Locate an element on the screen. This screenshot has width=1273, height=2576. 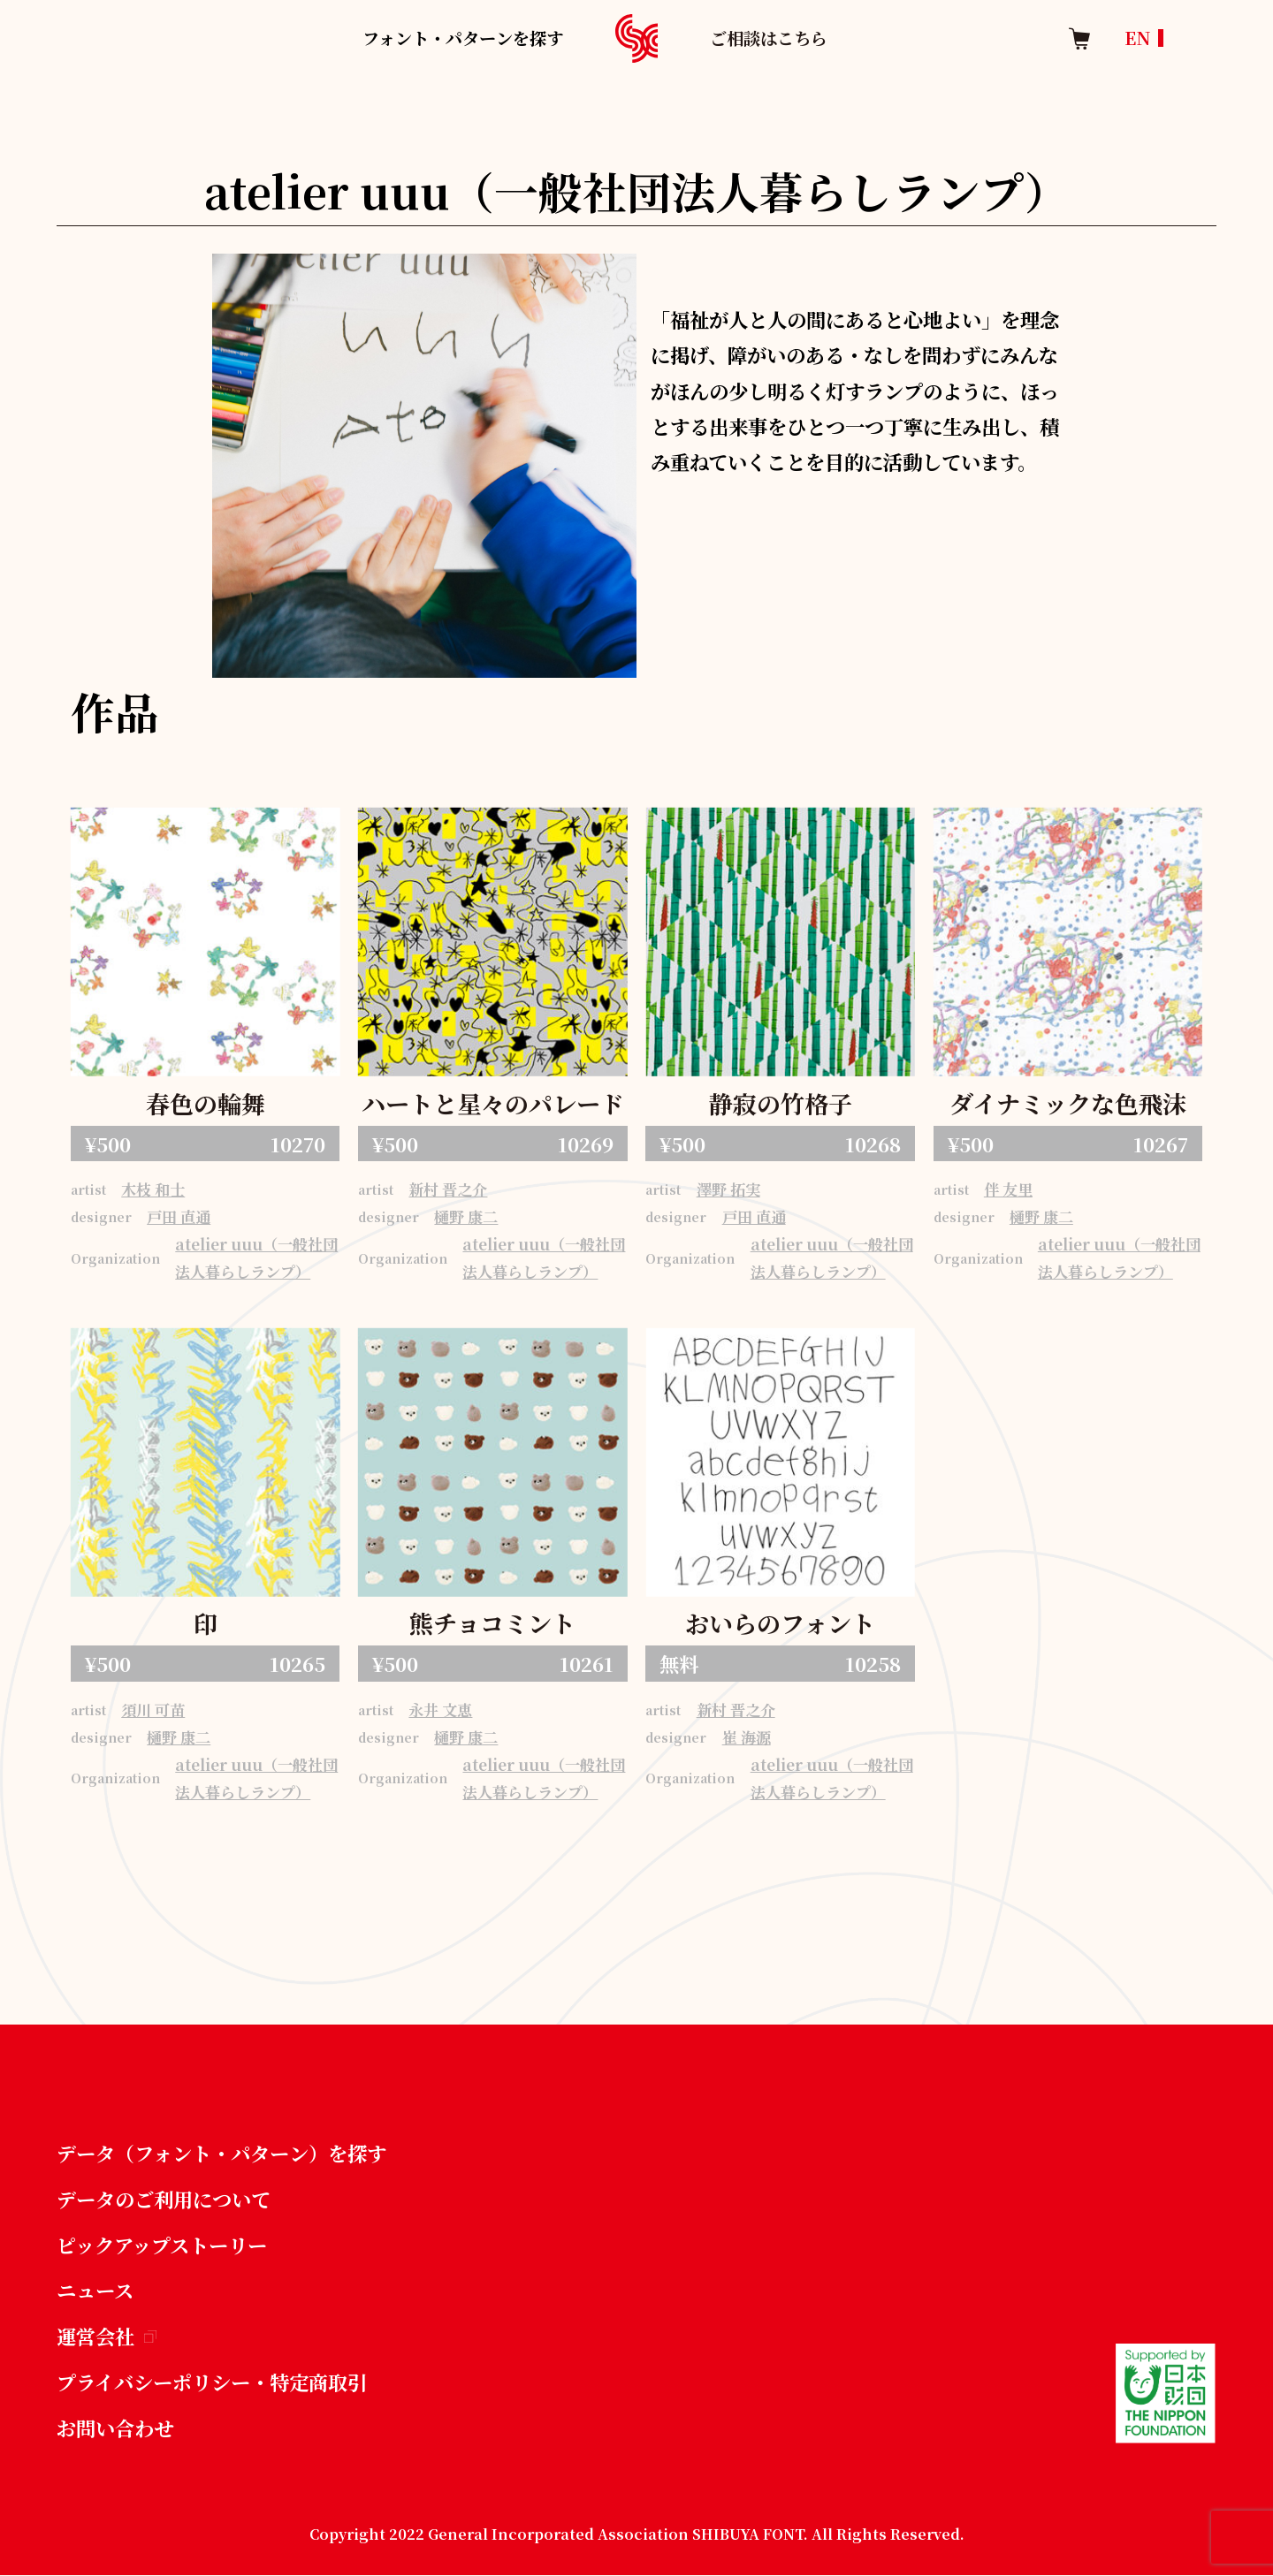
樋野 康二 is located at coordinates (466, 1216).